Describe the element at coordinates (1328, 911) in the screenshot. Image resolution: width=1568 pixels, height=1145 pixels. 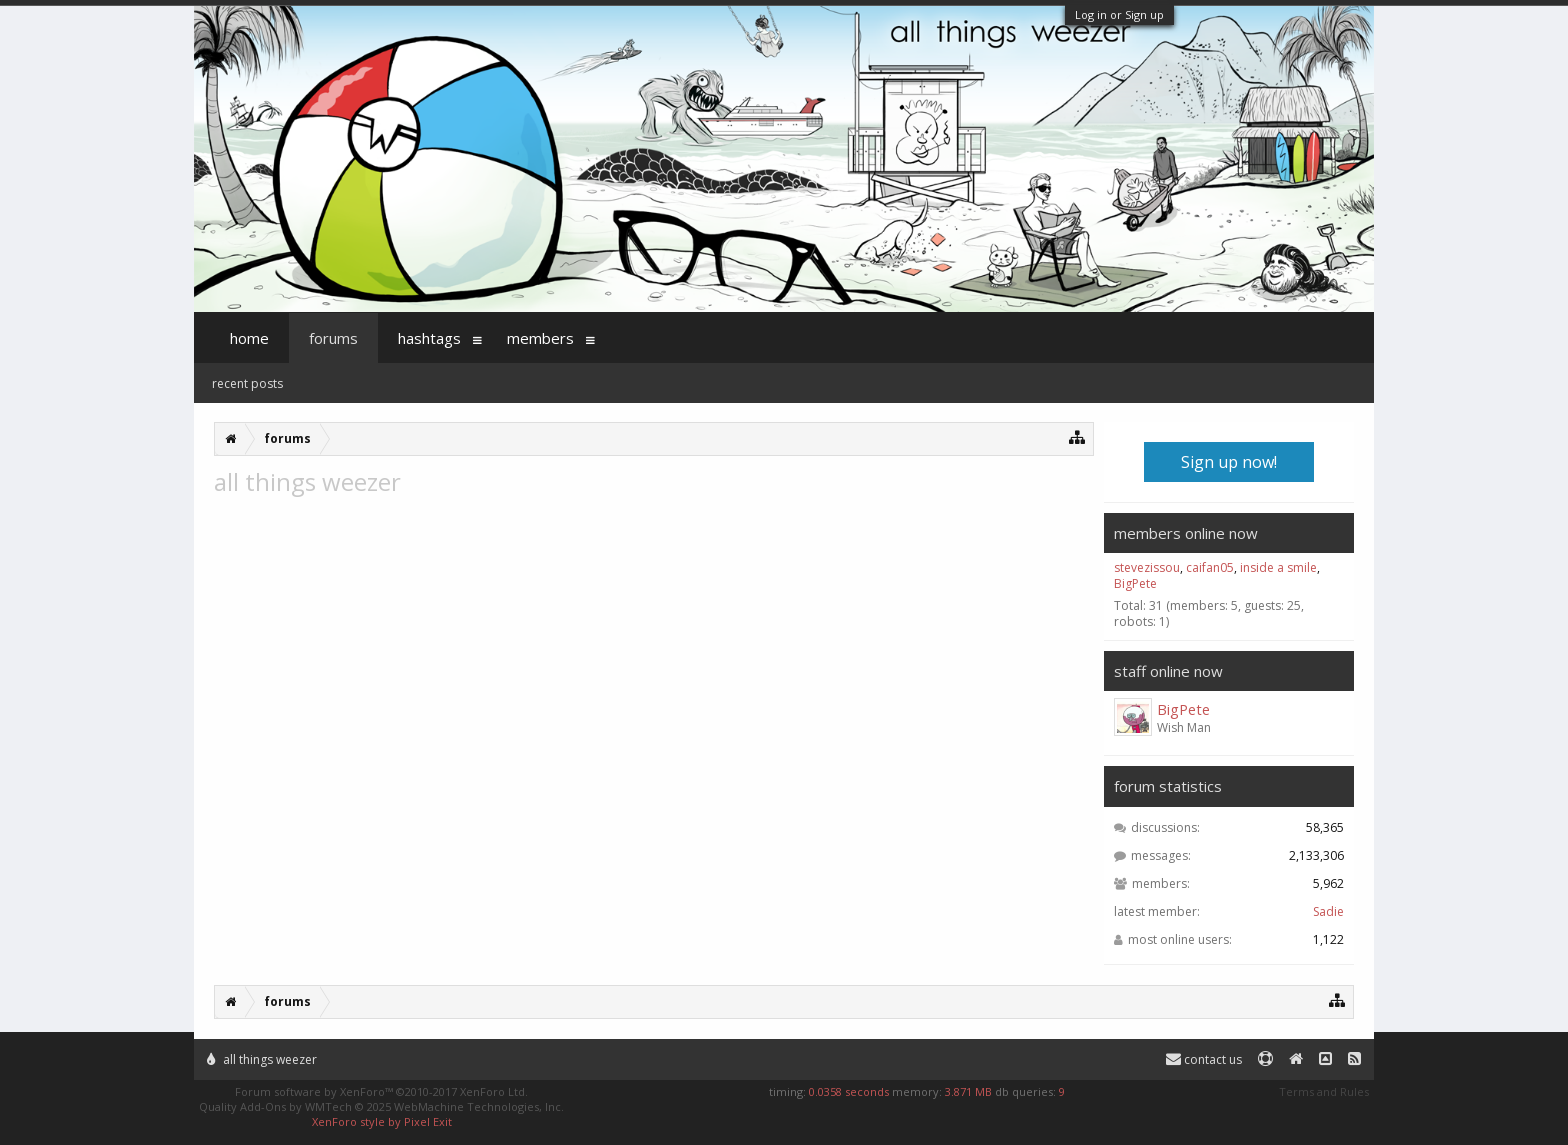
I see `Sadie` at that location.